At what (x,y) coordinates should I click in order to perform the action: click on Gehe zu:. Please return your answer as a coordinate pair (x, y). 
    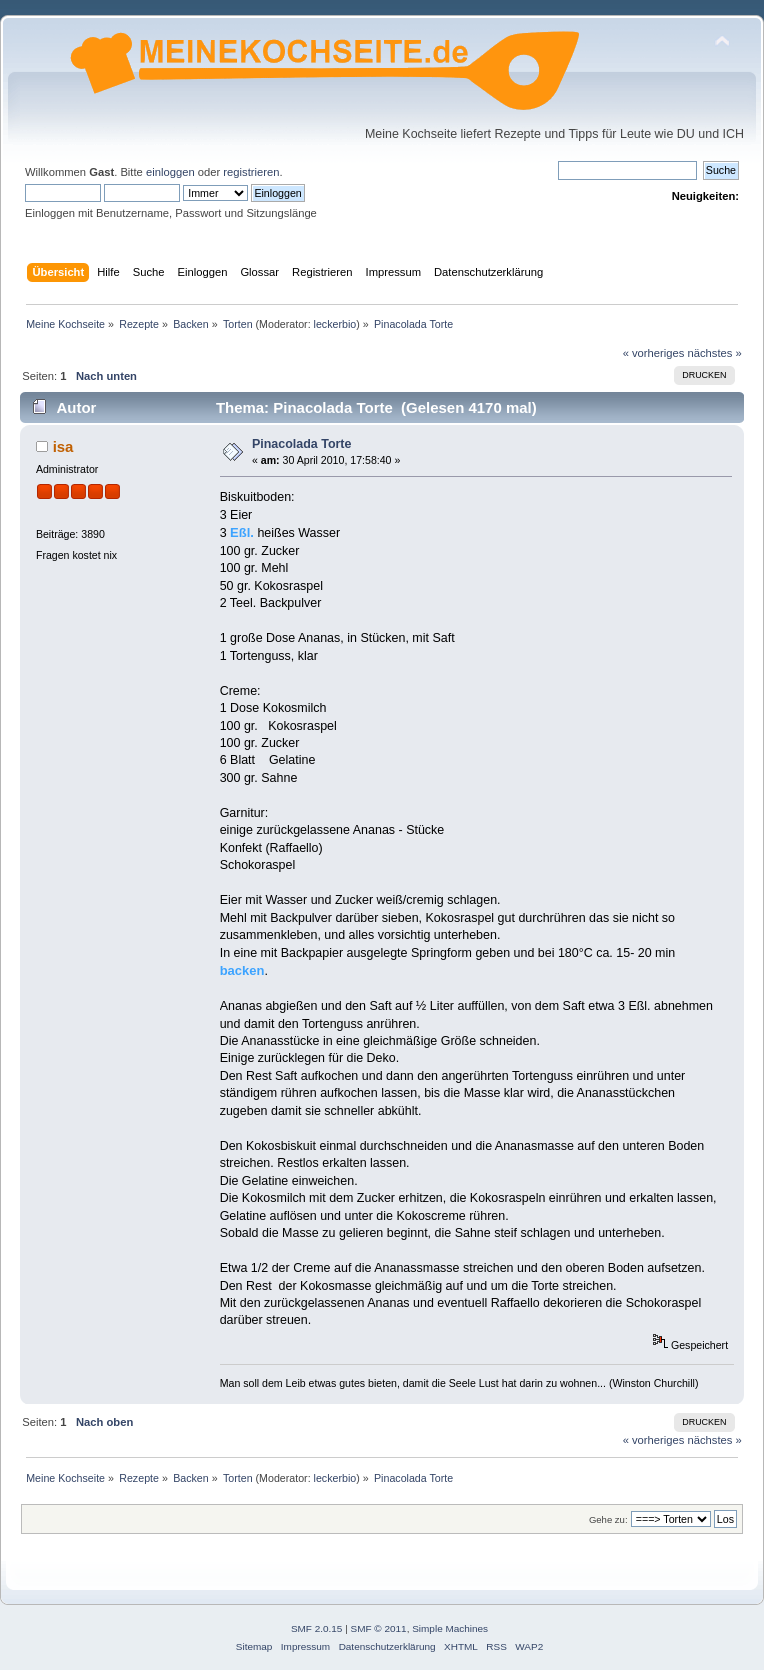
    Looking at the image, I should click on (608, 1519).